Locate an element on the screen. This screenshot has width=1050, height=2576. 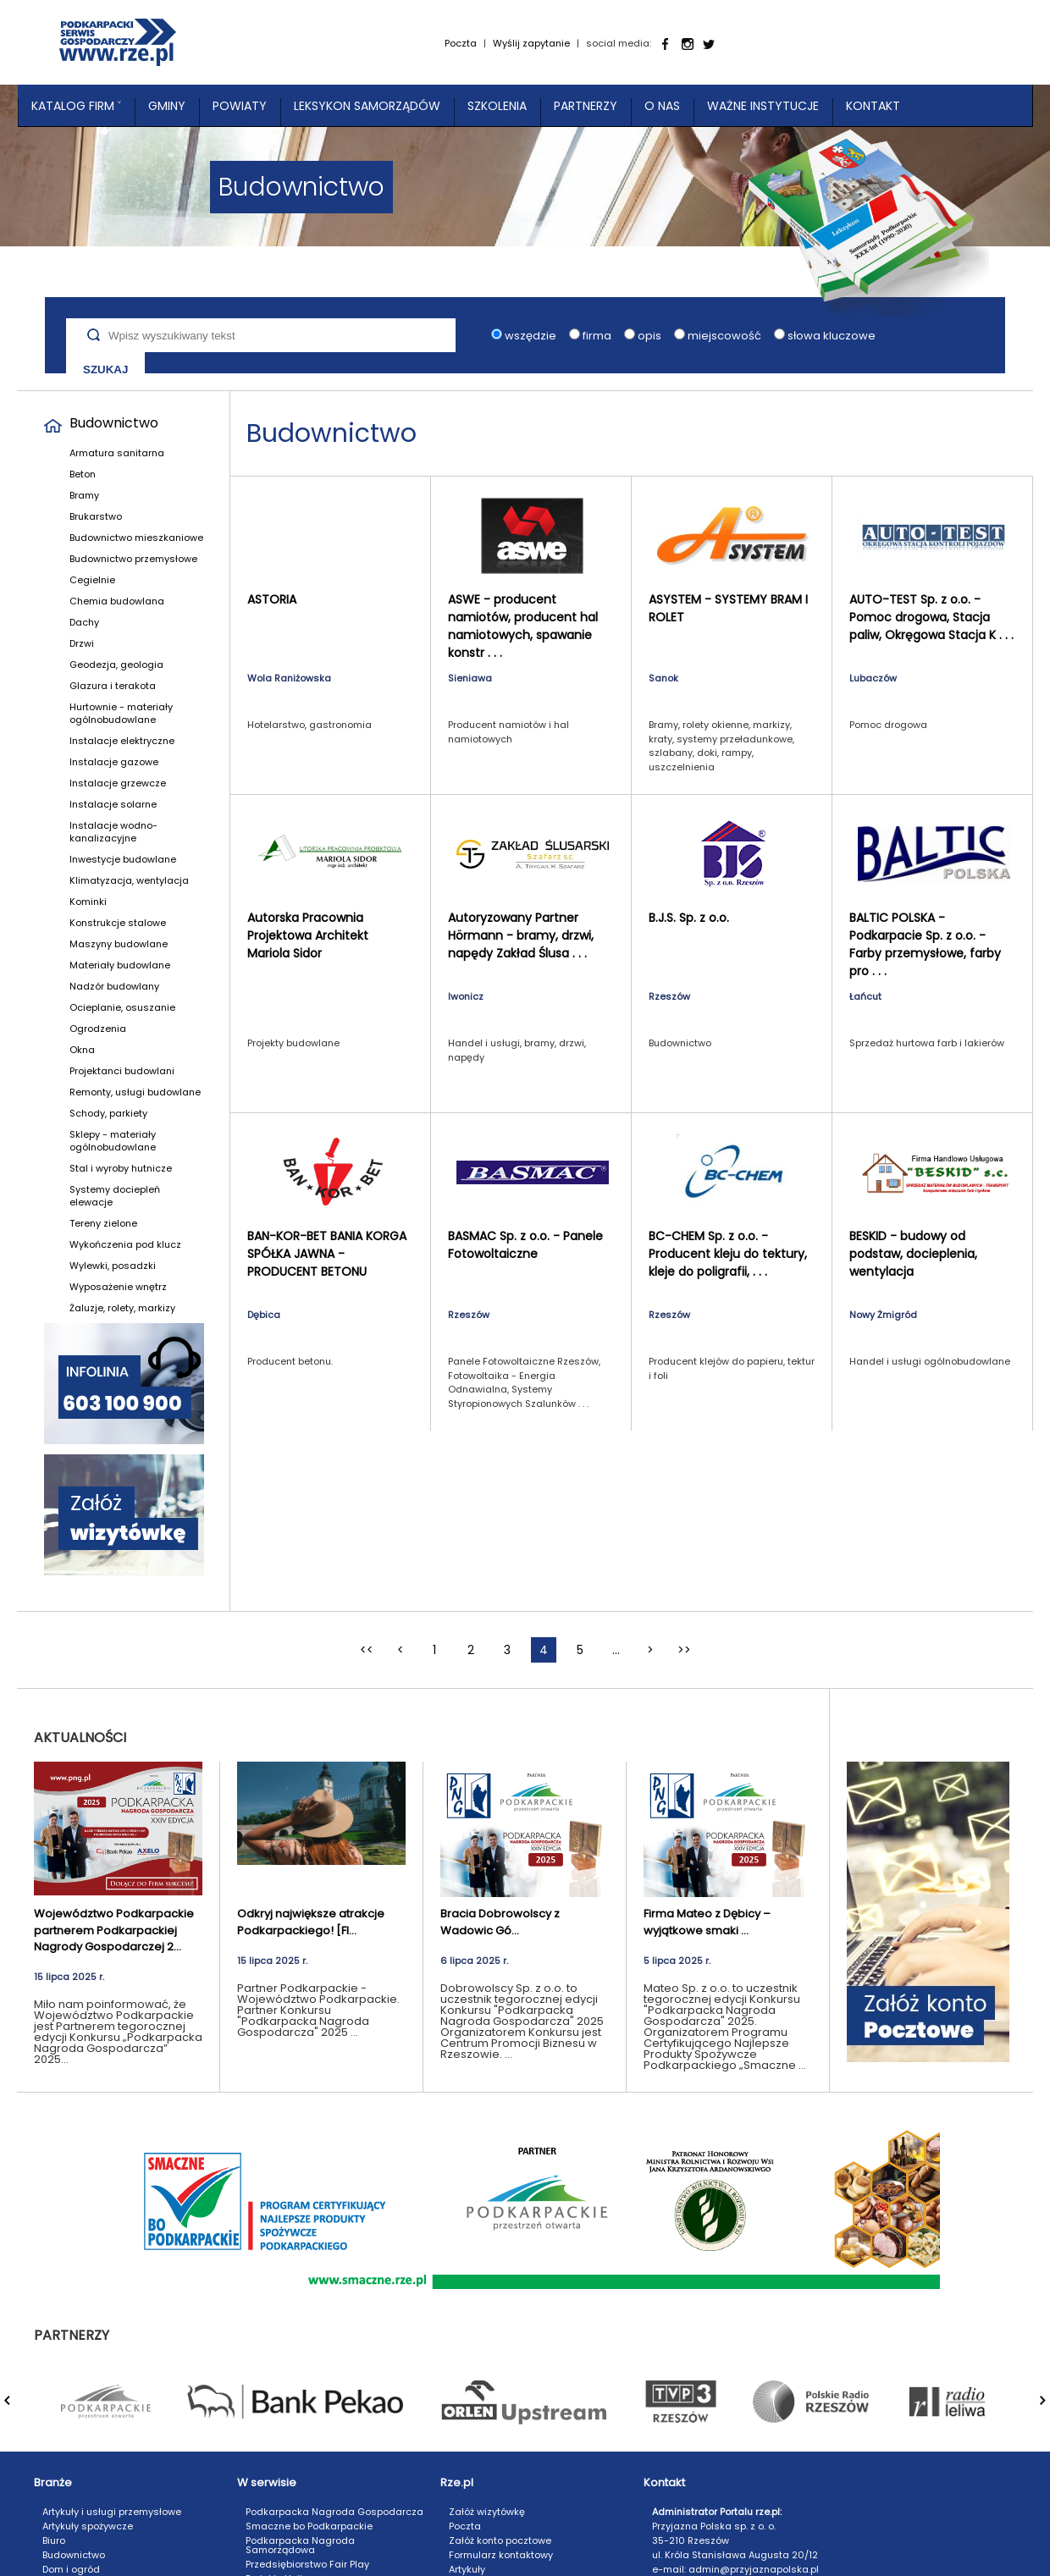
Ogrodzenia is located at coordinates (97, 1028).